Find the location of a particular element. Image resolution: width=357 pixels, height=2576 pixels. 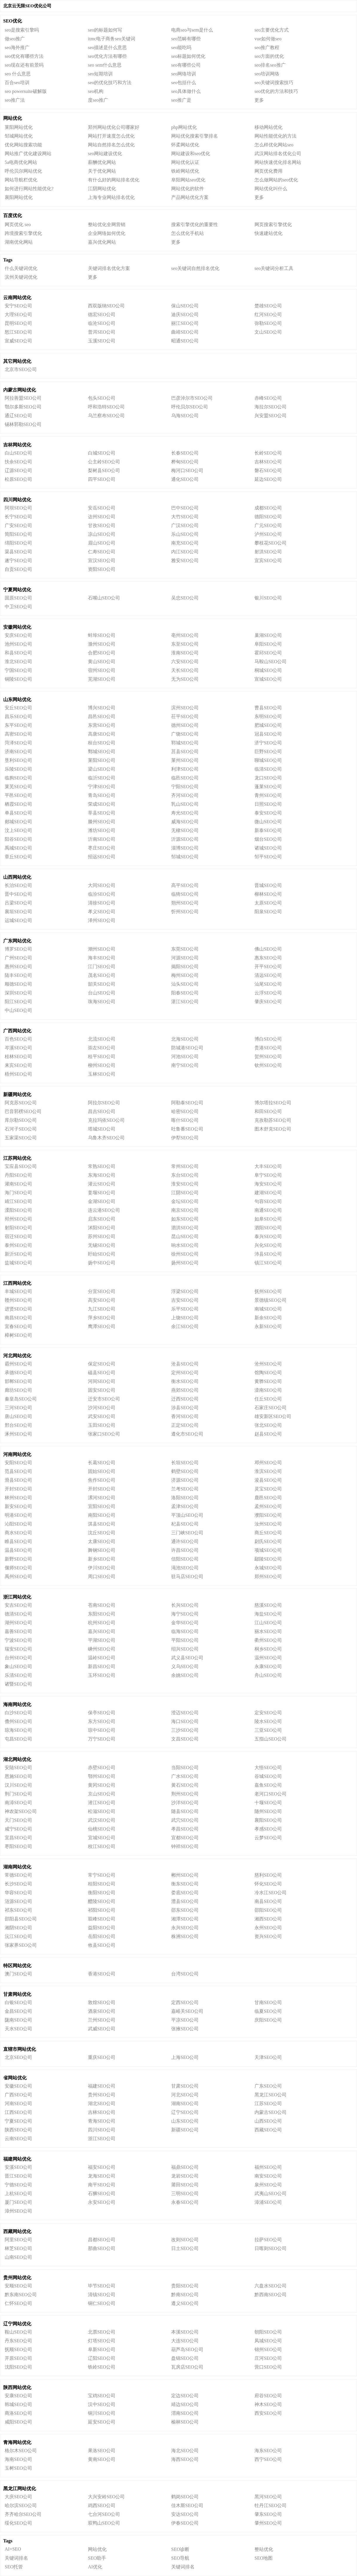

广安SEO公司 is located at coordinates (18, 525).